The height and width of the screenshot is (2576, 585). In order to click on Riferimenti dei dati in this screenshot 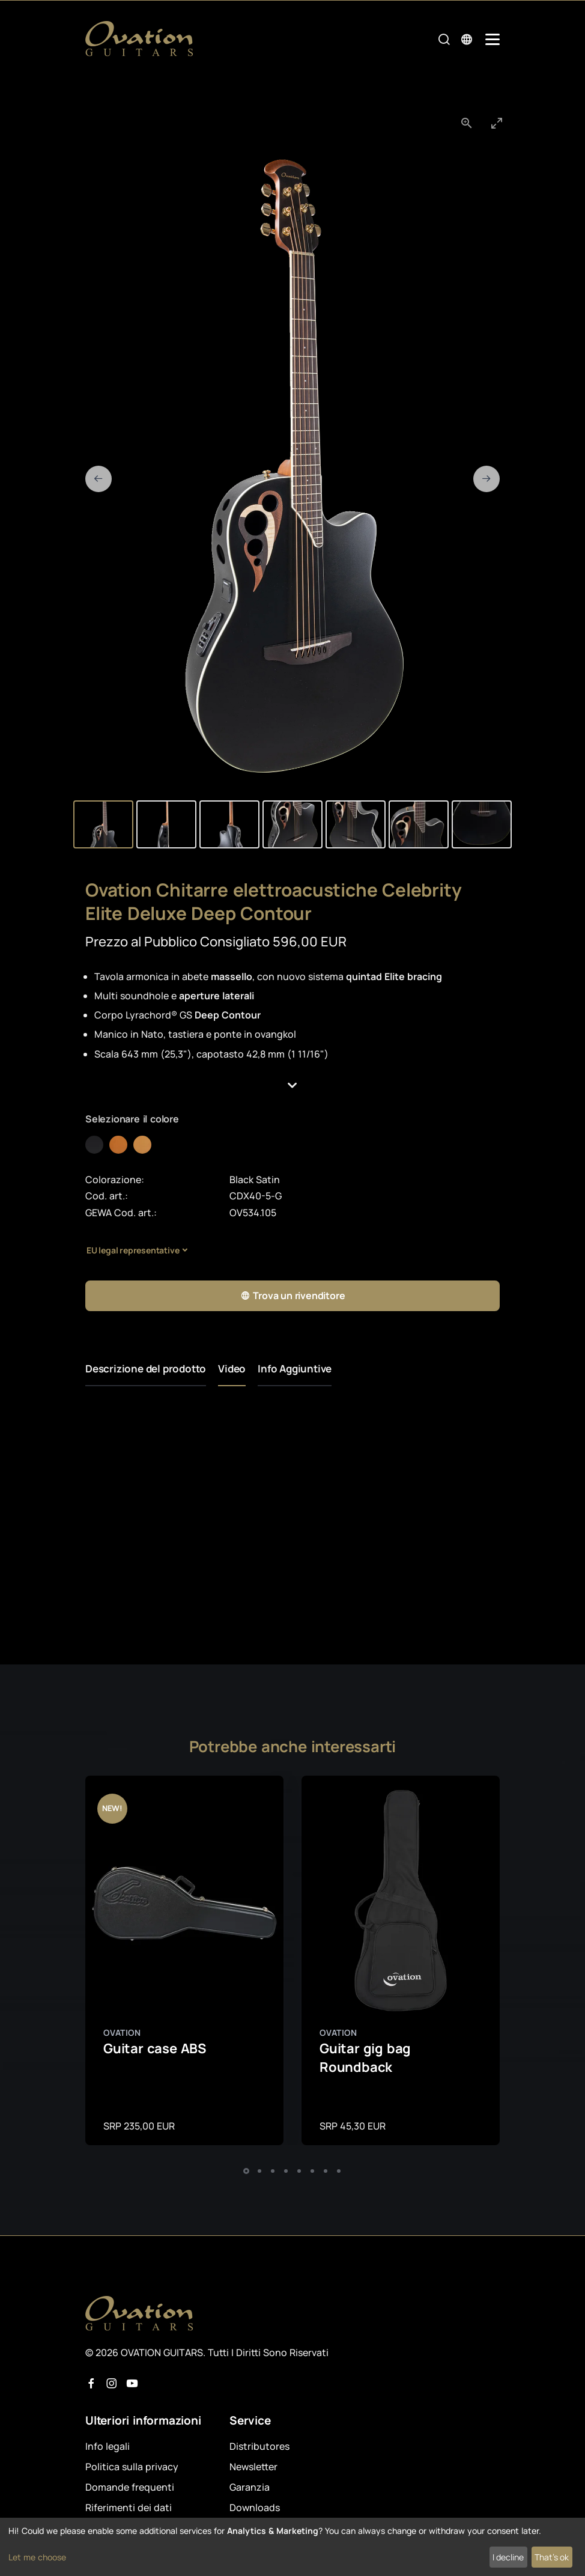, I will do `click(128, 2507)`.